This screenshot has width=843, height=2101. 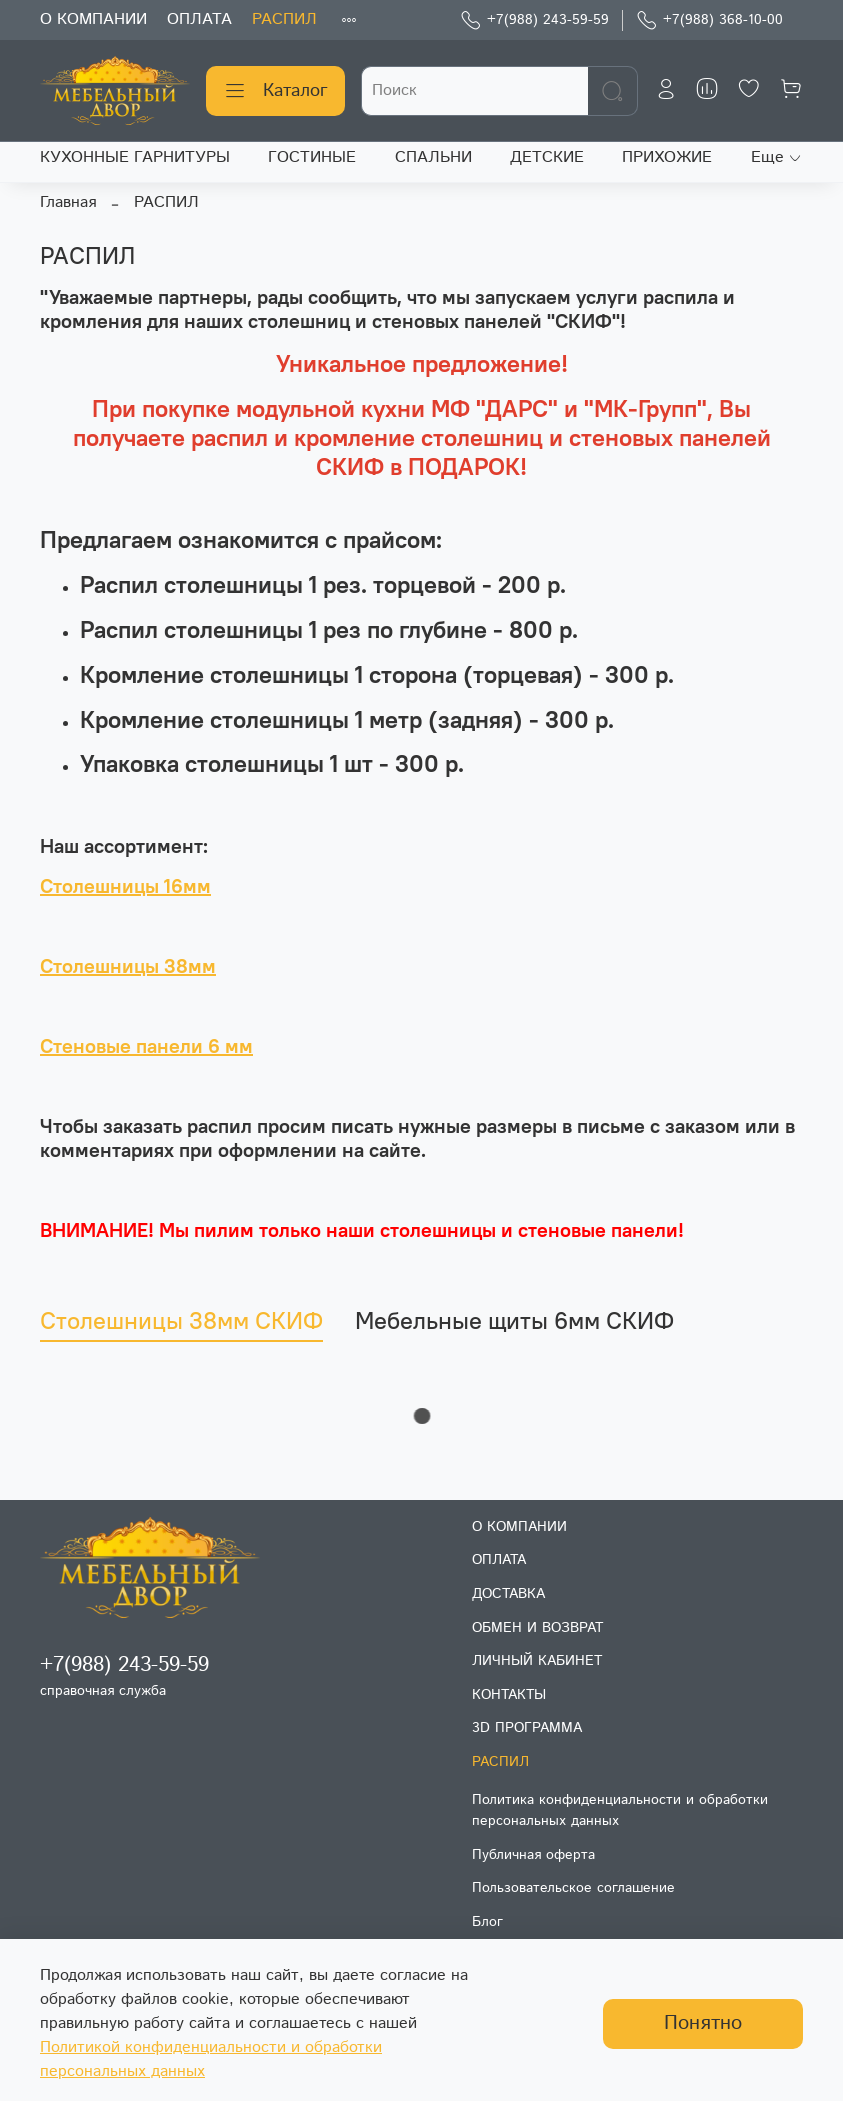 What do you see at coordinates (620, 1811) in the screenshot?
I see `Политика конфиденциальности и обработки персональных данных` at bounding box center [620, 1811].